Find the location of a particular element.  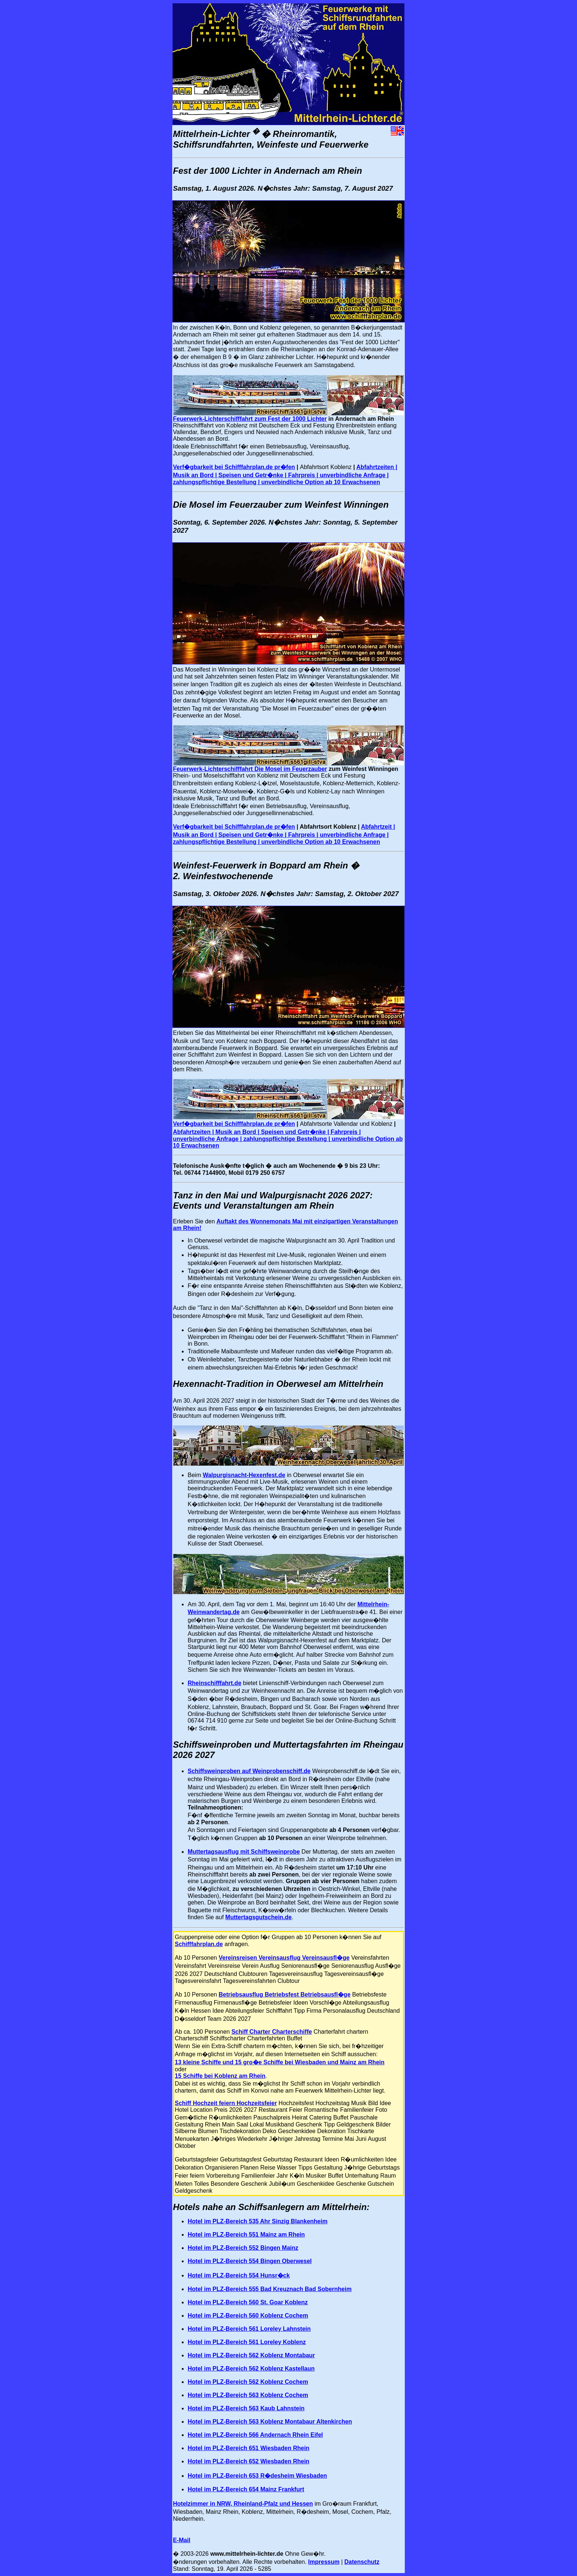

Datenschutz is located at coordinates (361, 2562).